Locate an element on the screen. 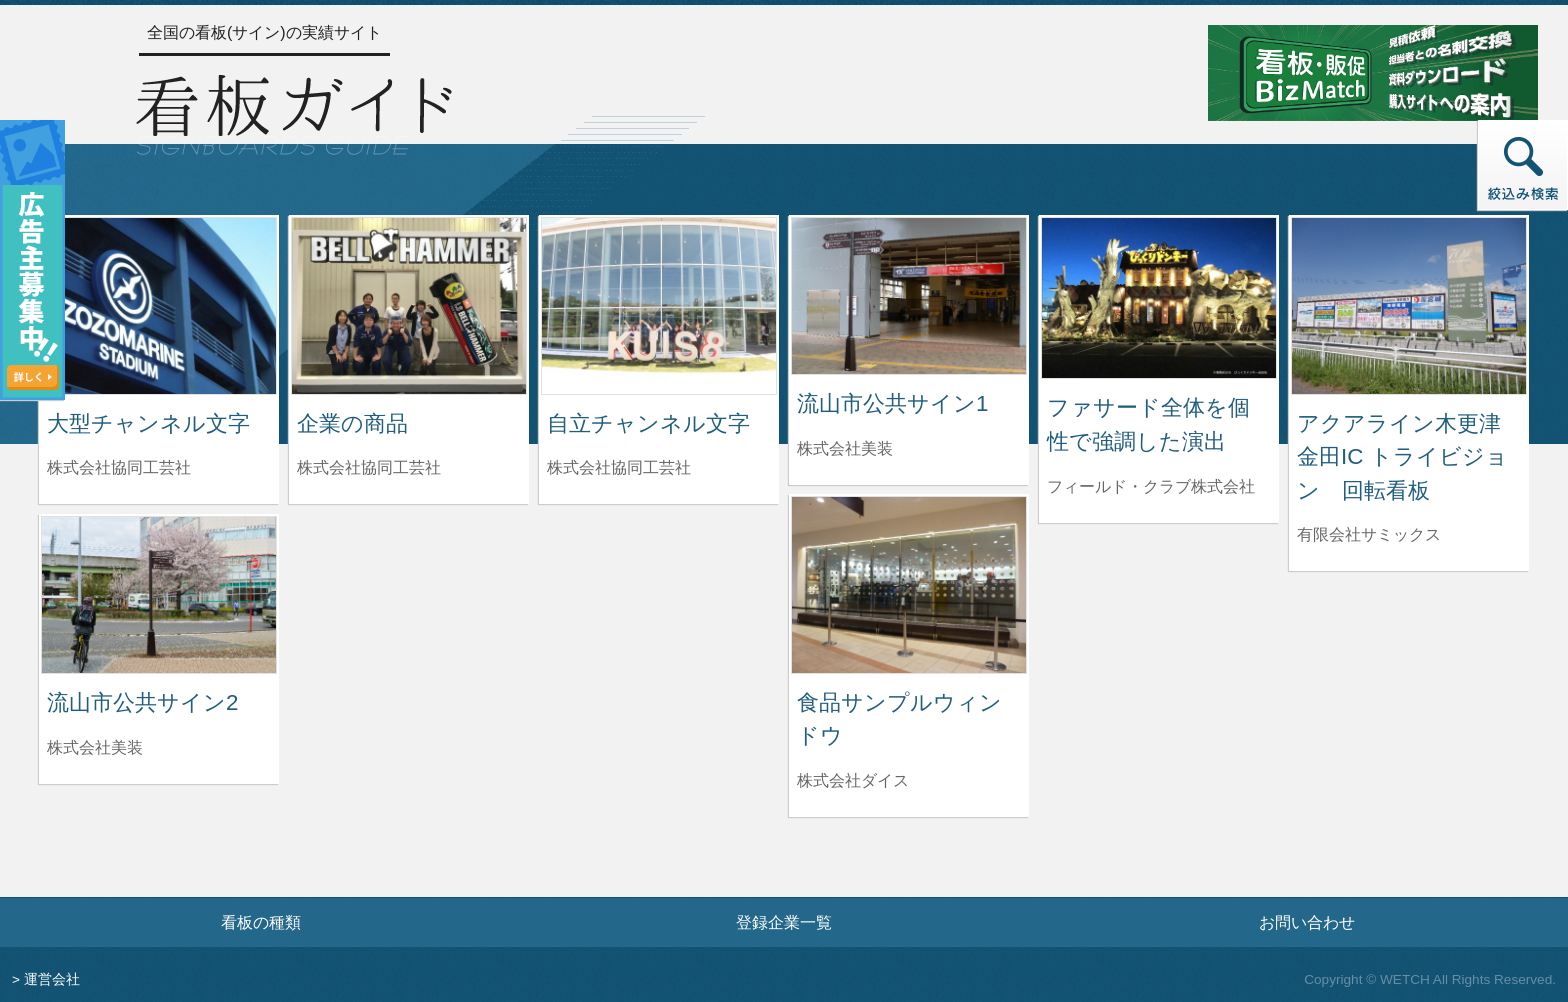 The height and width of the screenshot is (1002, 1568). 株式会社美装 [流山市公共サイン1を制作した株式会社美装の情報へ] is located at coordinates (845, 448).